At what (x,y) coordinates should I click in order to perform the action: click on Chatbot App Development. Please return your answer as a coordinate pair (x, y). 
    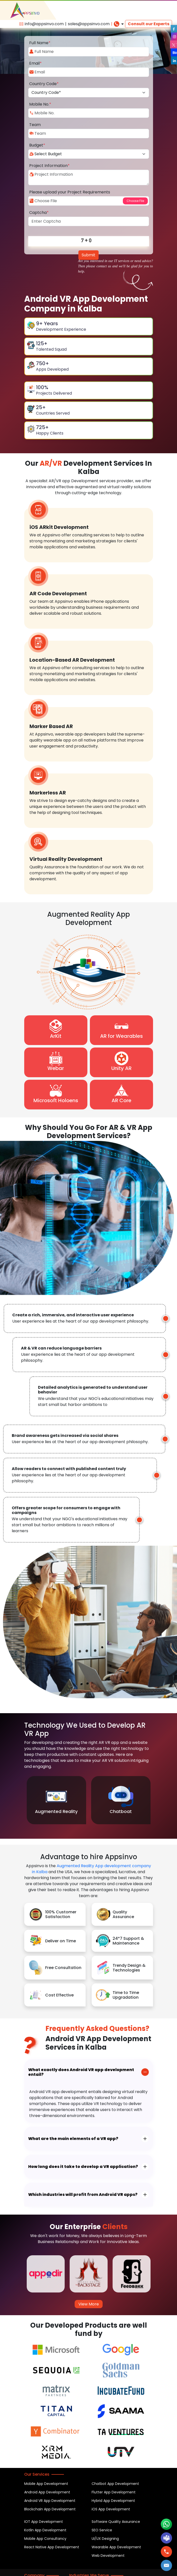
    Looking at the image, I should click on (115, 2483).